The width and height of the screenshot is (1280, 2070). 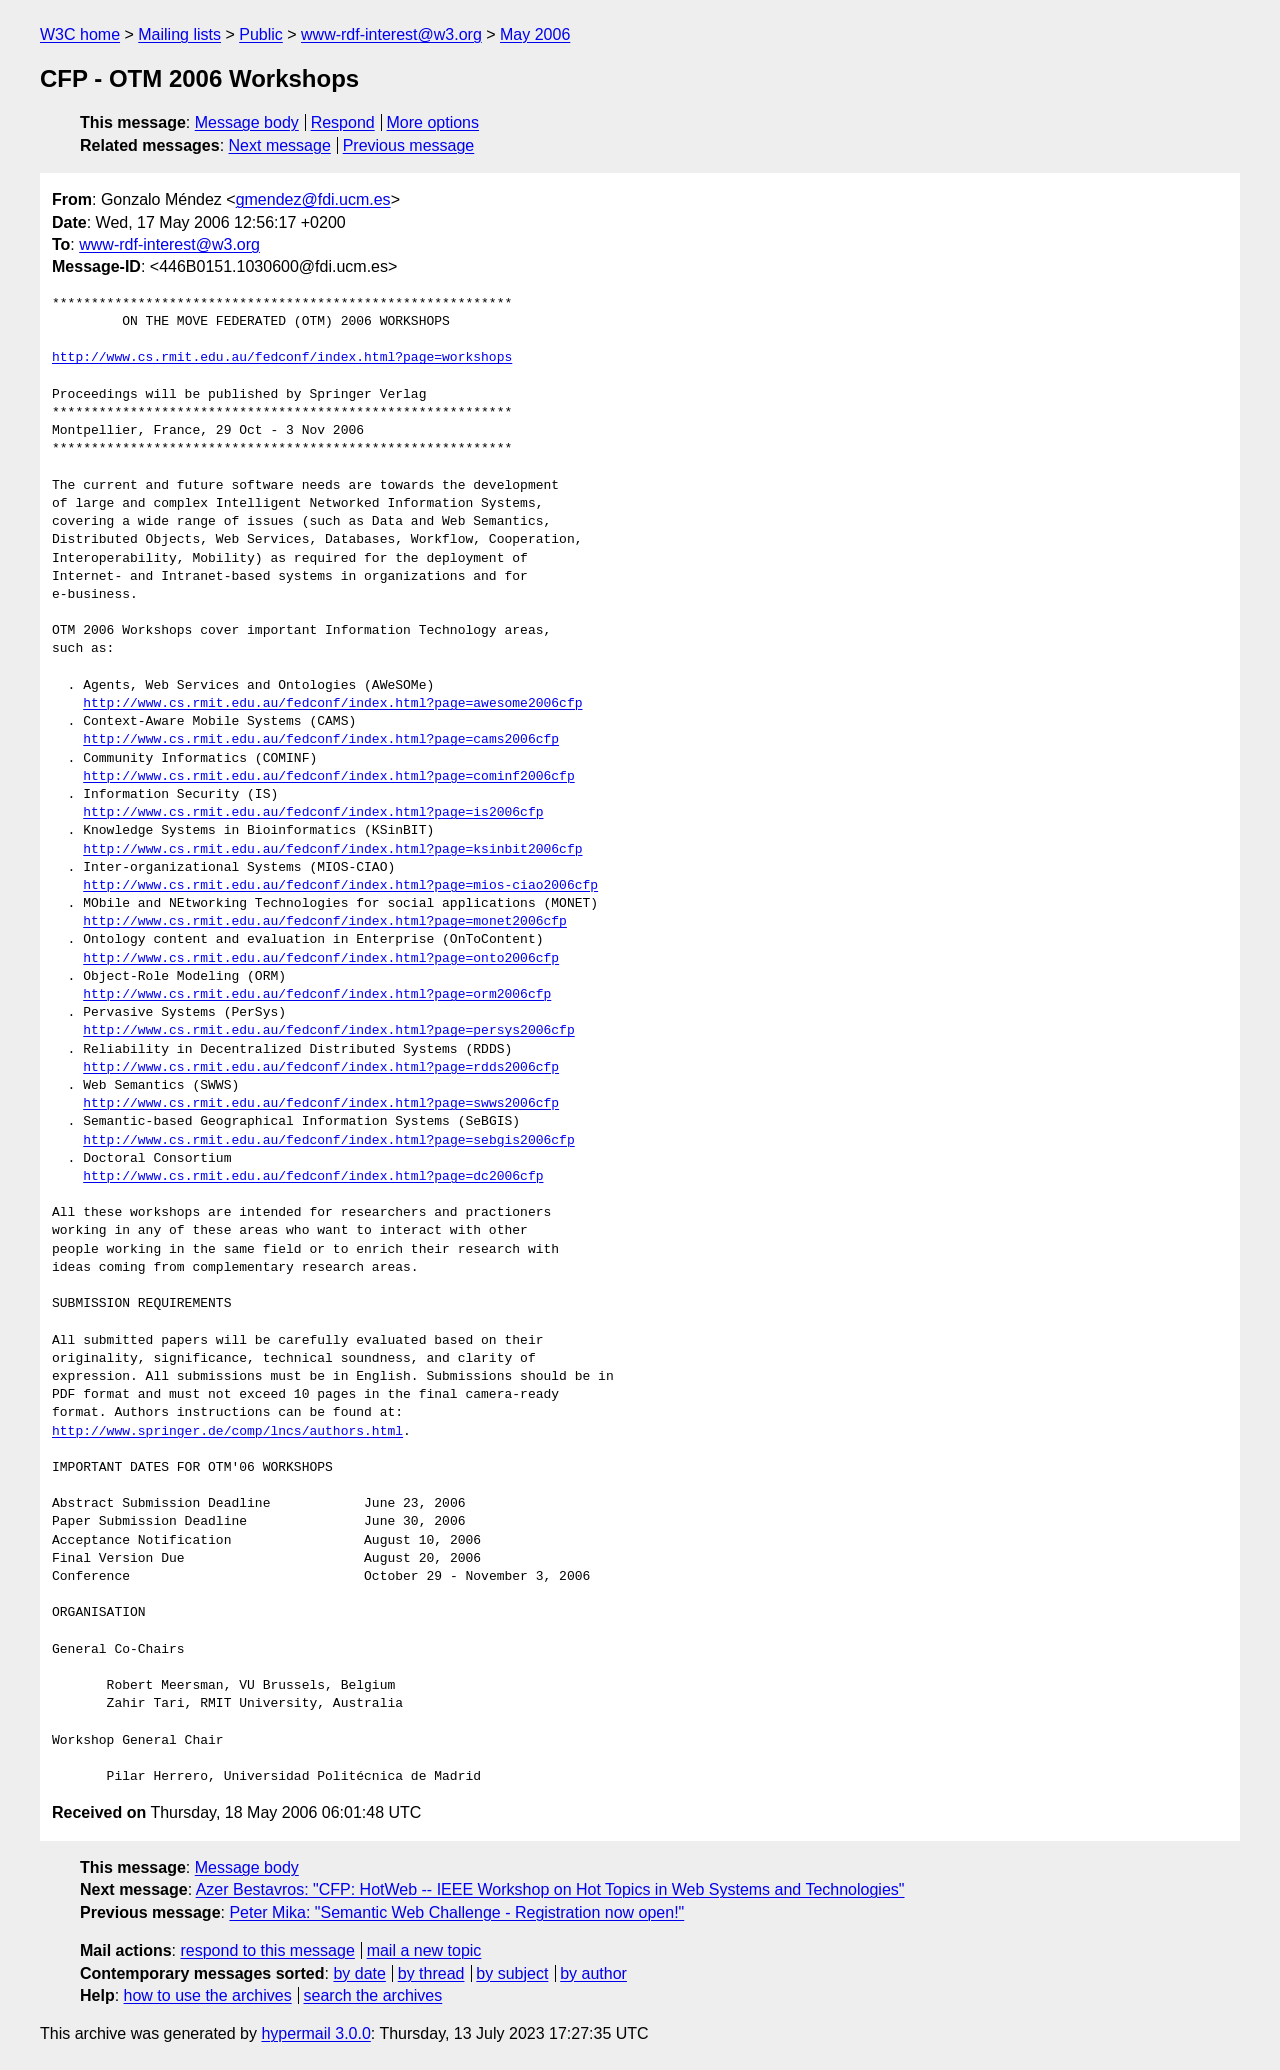 What do you see at coordinates (328, 1141) in the screenshot?
I see `http://www.cs.rmit.edu.au/fedconf/index.html?page=sebgis2006cfp` at bounding box center [328, 1141].